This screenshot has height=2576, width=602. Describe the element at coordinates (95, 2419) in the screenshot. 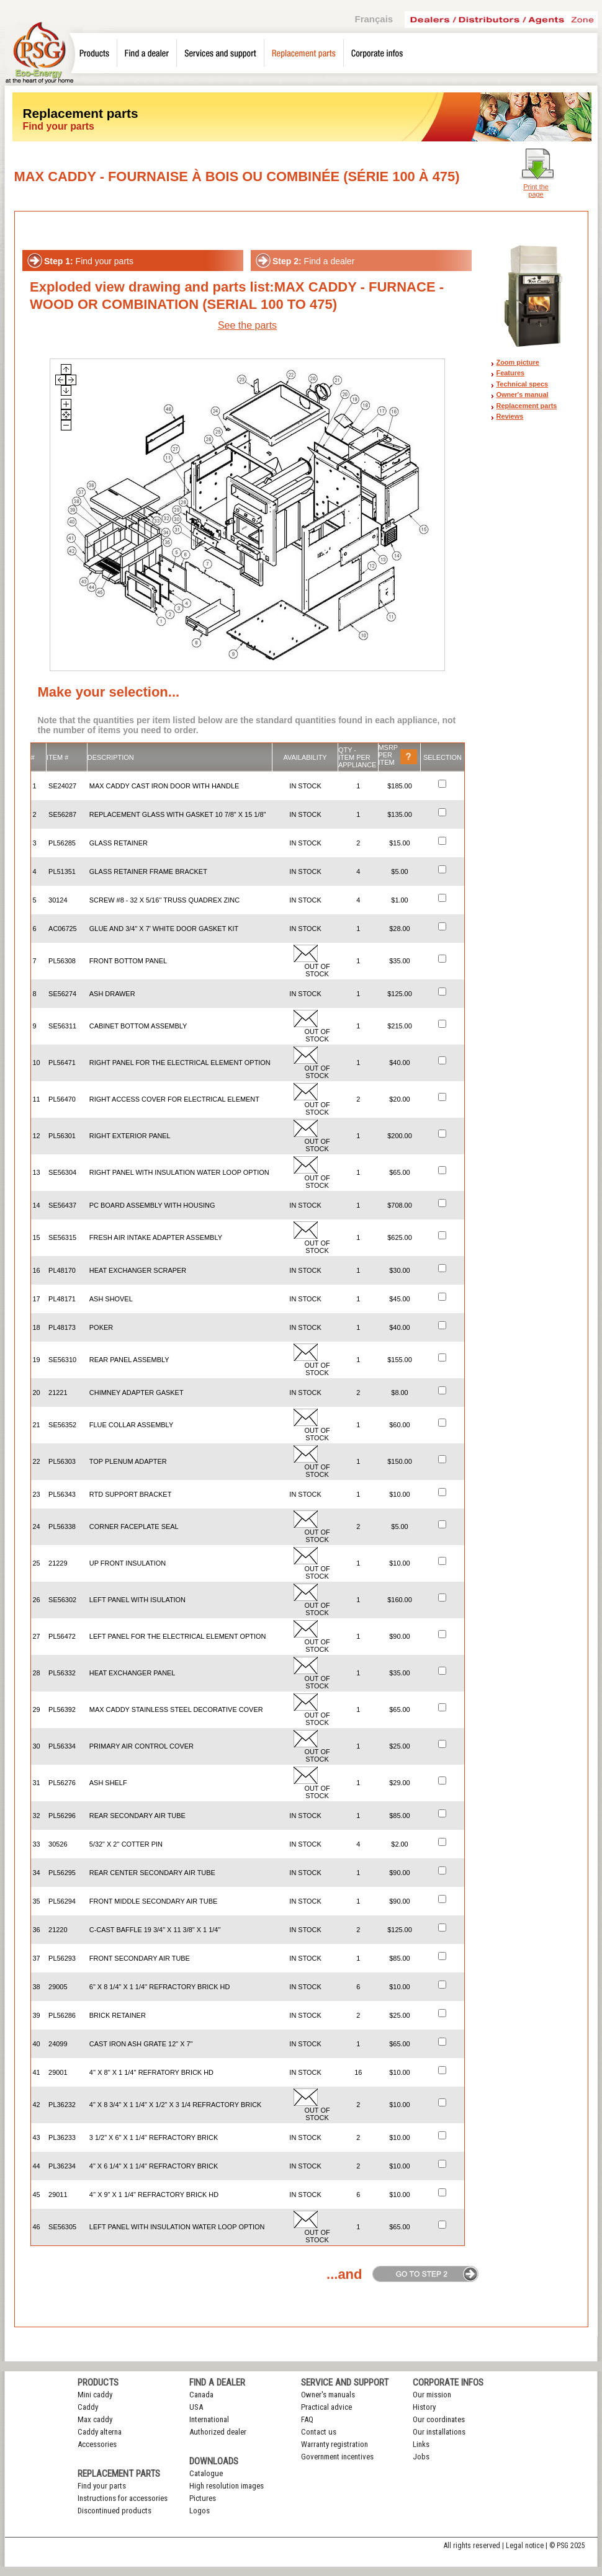

I see `Max caddy` at that location.